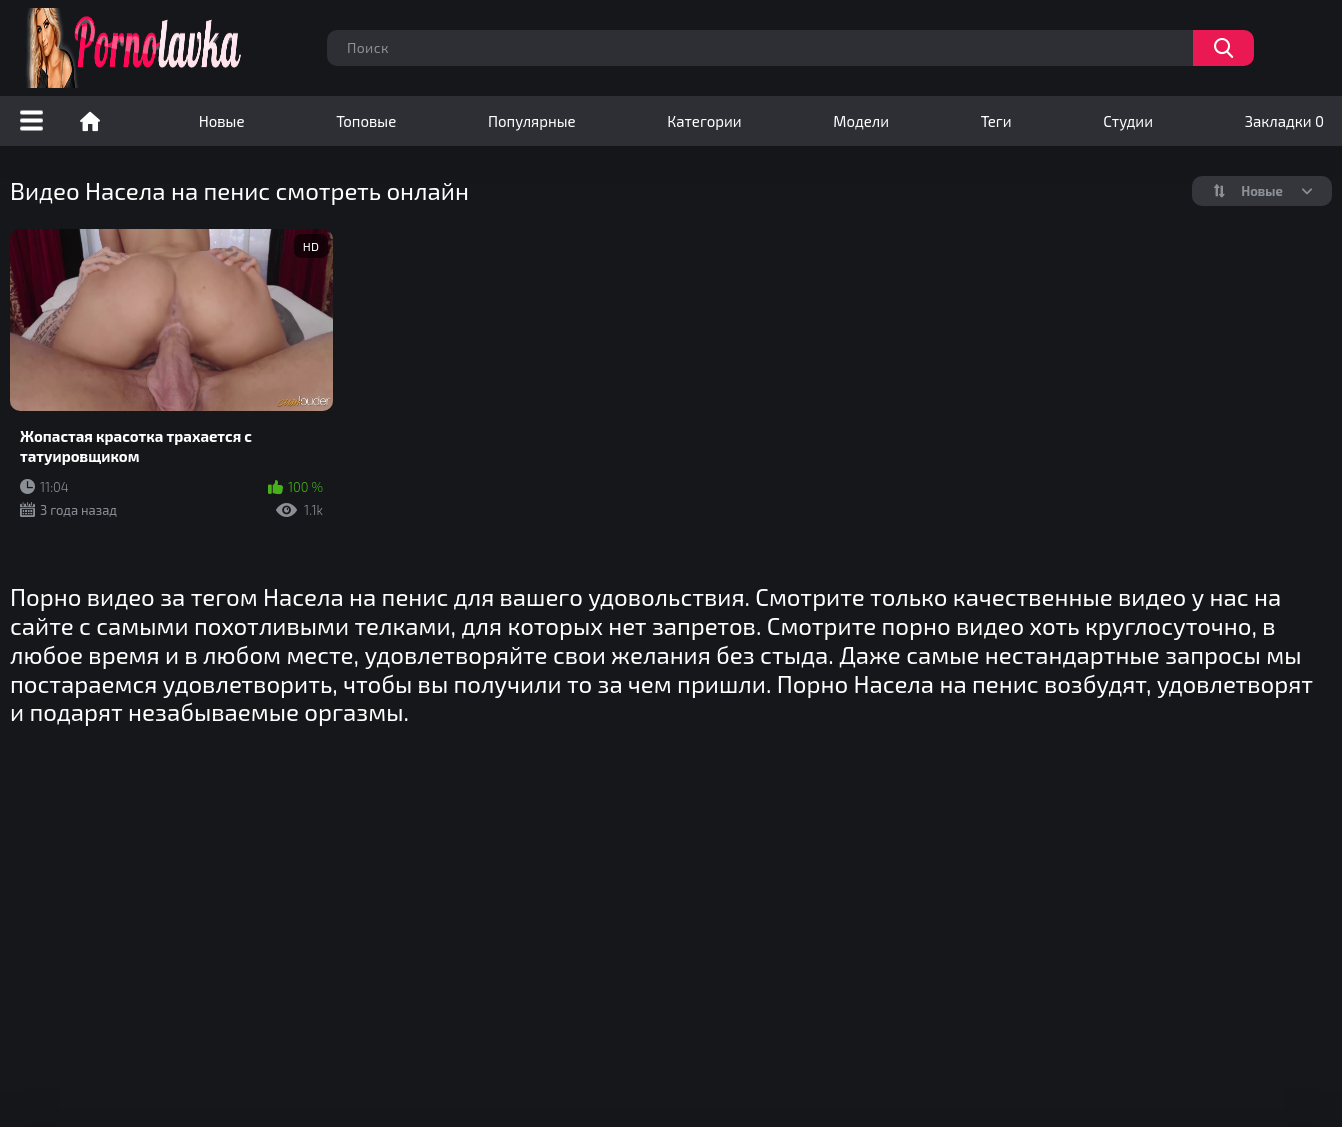 This screenshot has width=1342, height=1127. I want to click on Категории, so click(704, 121).